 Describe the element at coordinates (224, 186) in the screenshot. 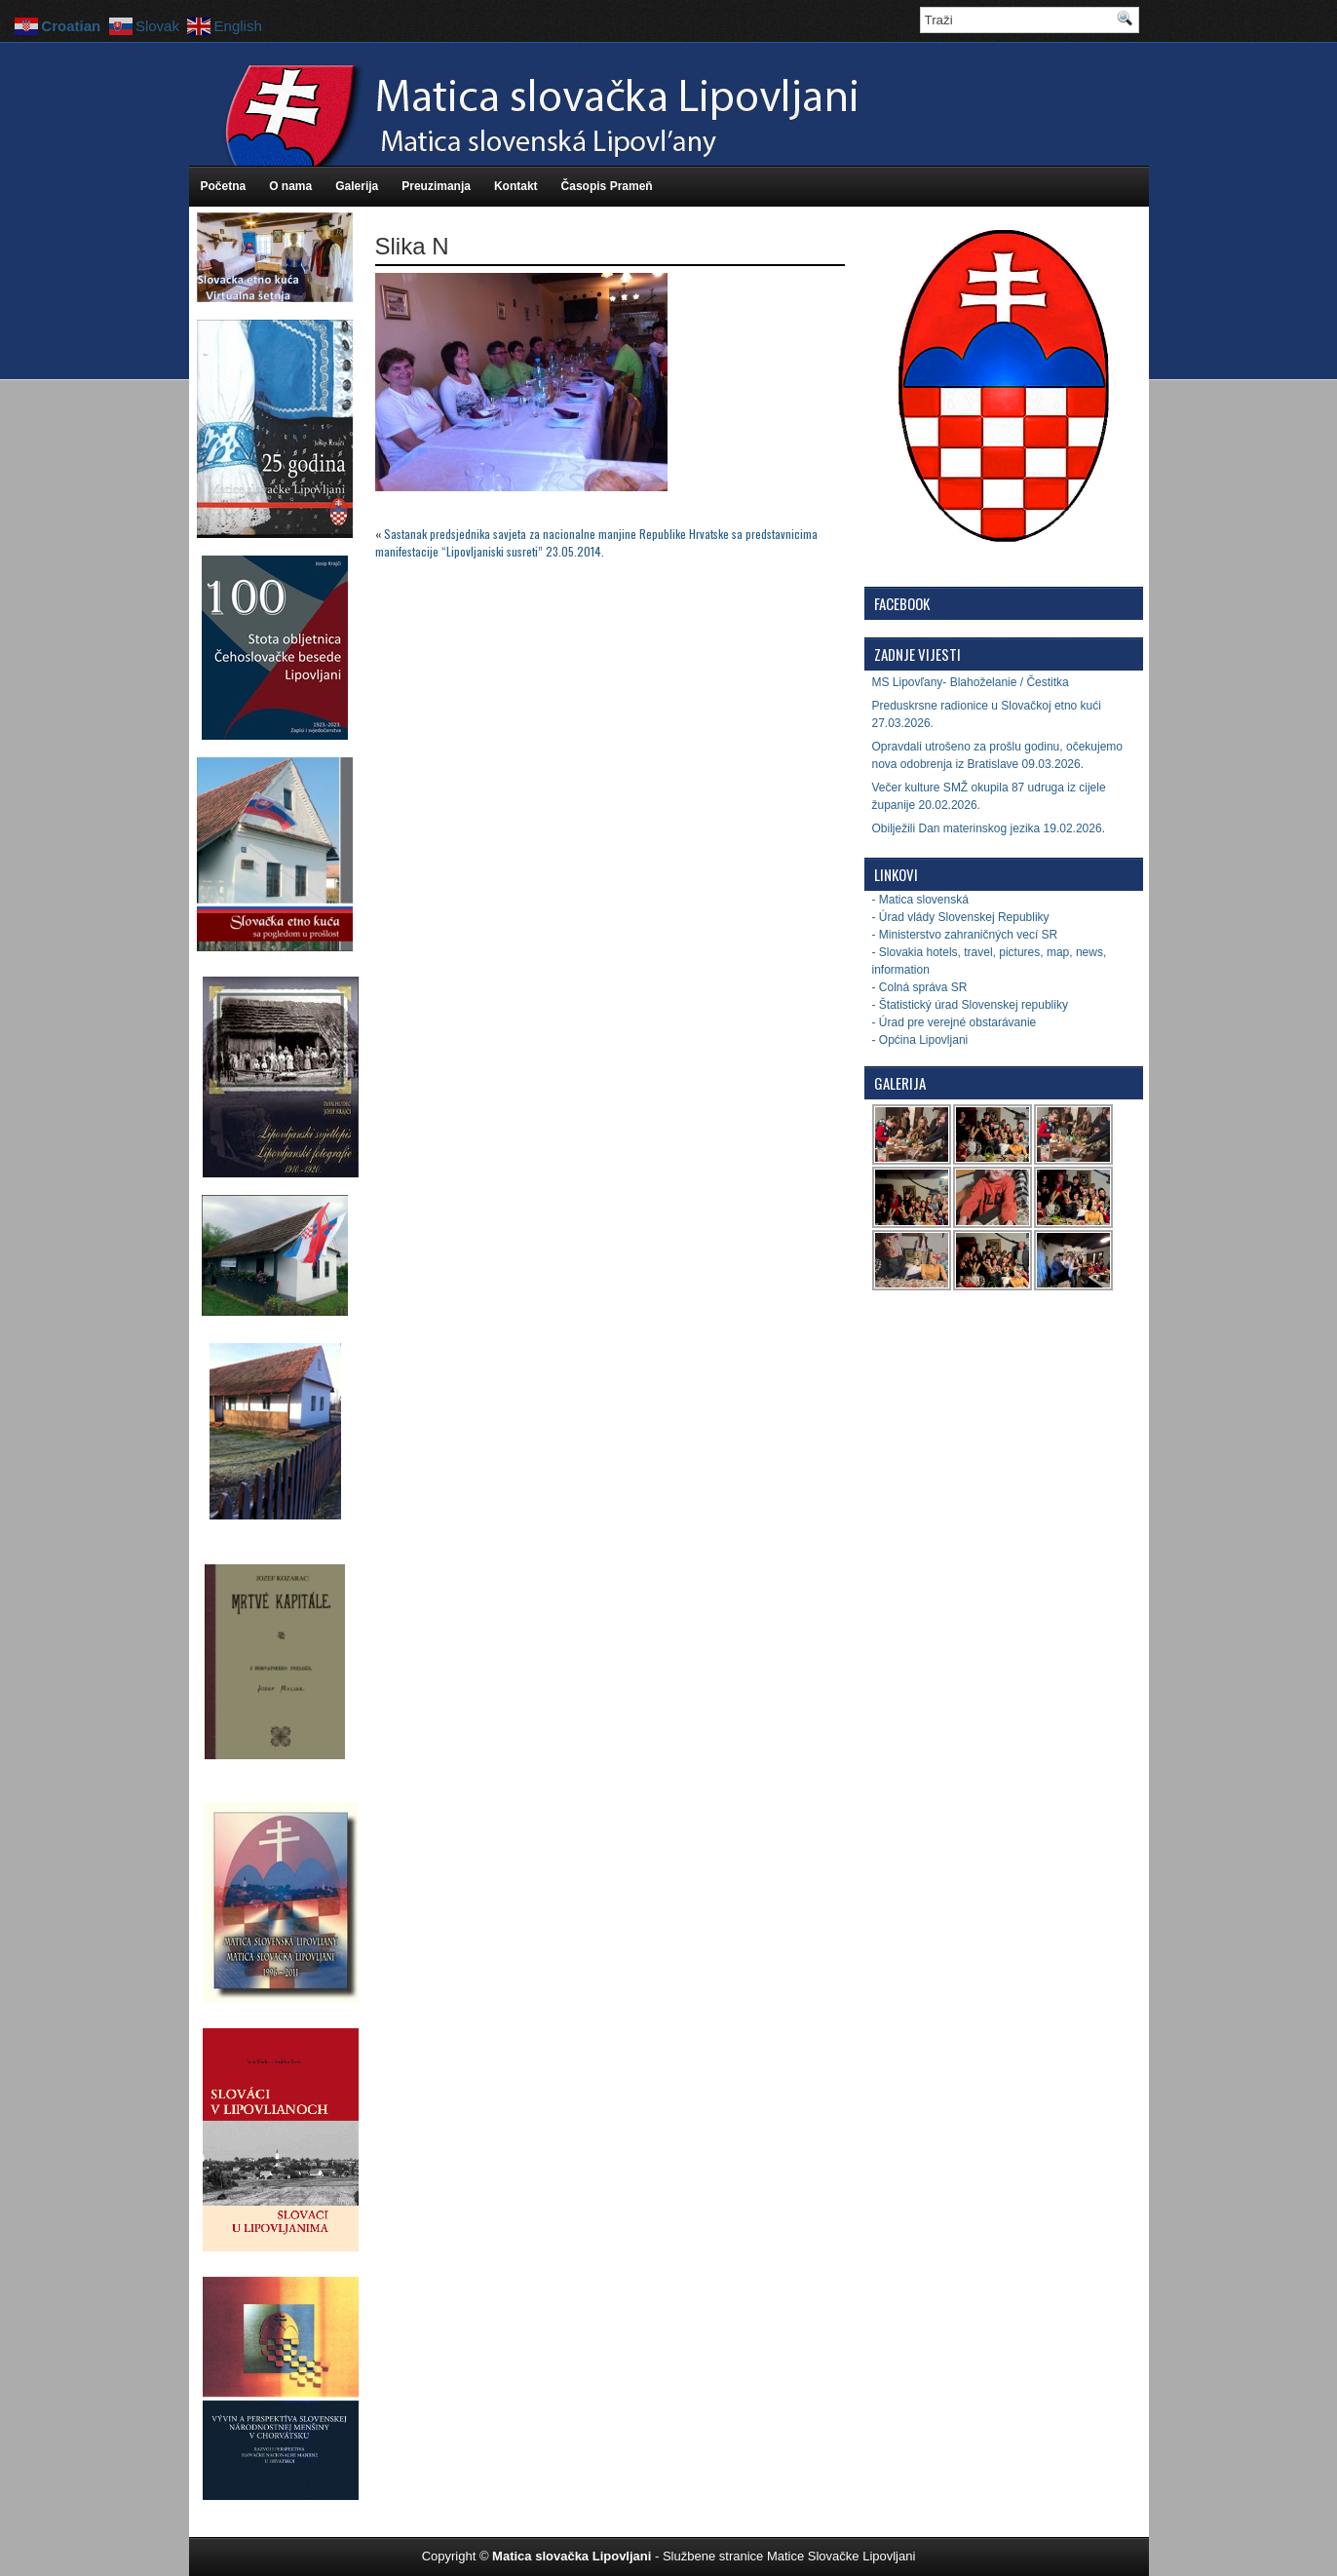

I see `Početna` at that location.